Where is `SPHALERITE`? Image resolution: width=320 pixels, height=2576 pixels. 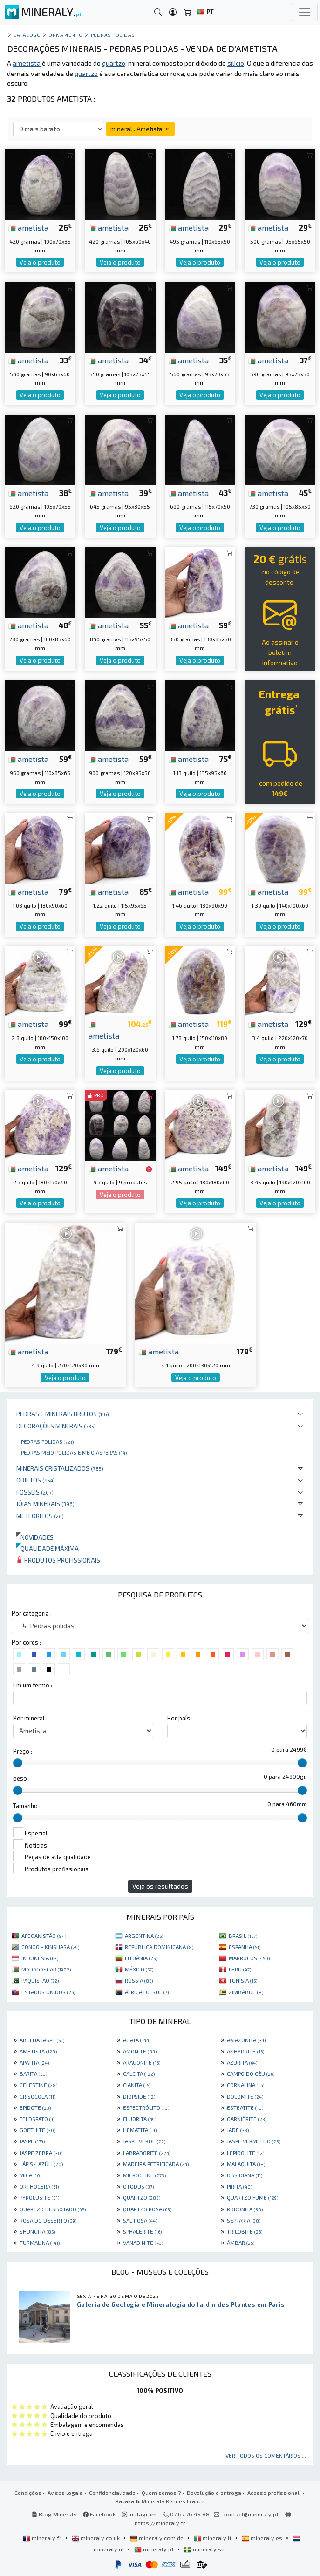 SPHALERITE is located at coordinates (142, 2231).